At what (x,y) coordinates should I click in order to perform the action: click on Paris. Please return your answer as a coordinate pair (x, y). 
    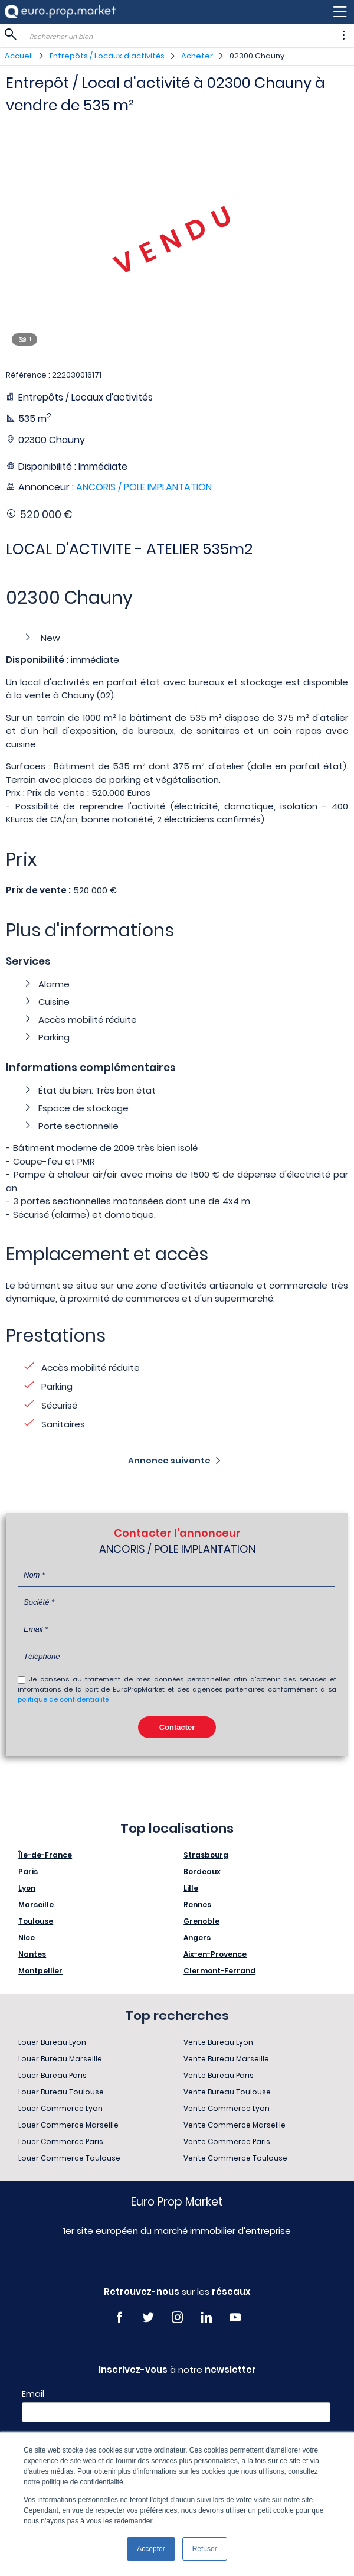
    Looking at the image, I should click on (28, 1871).